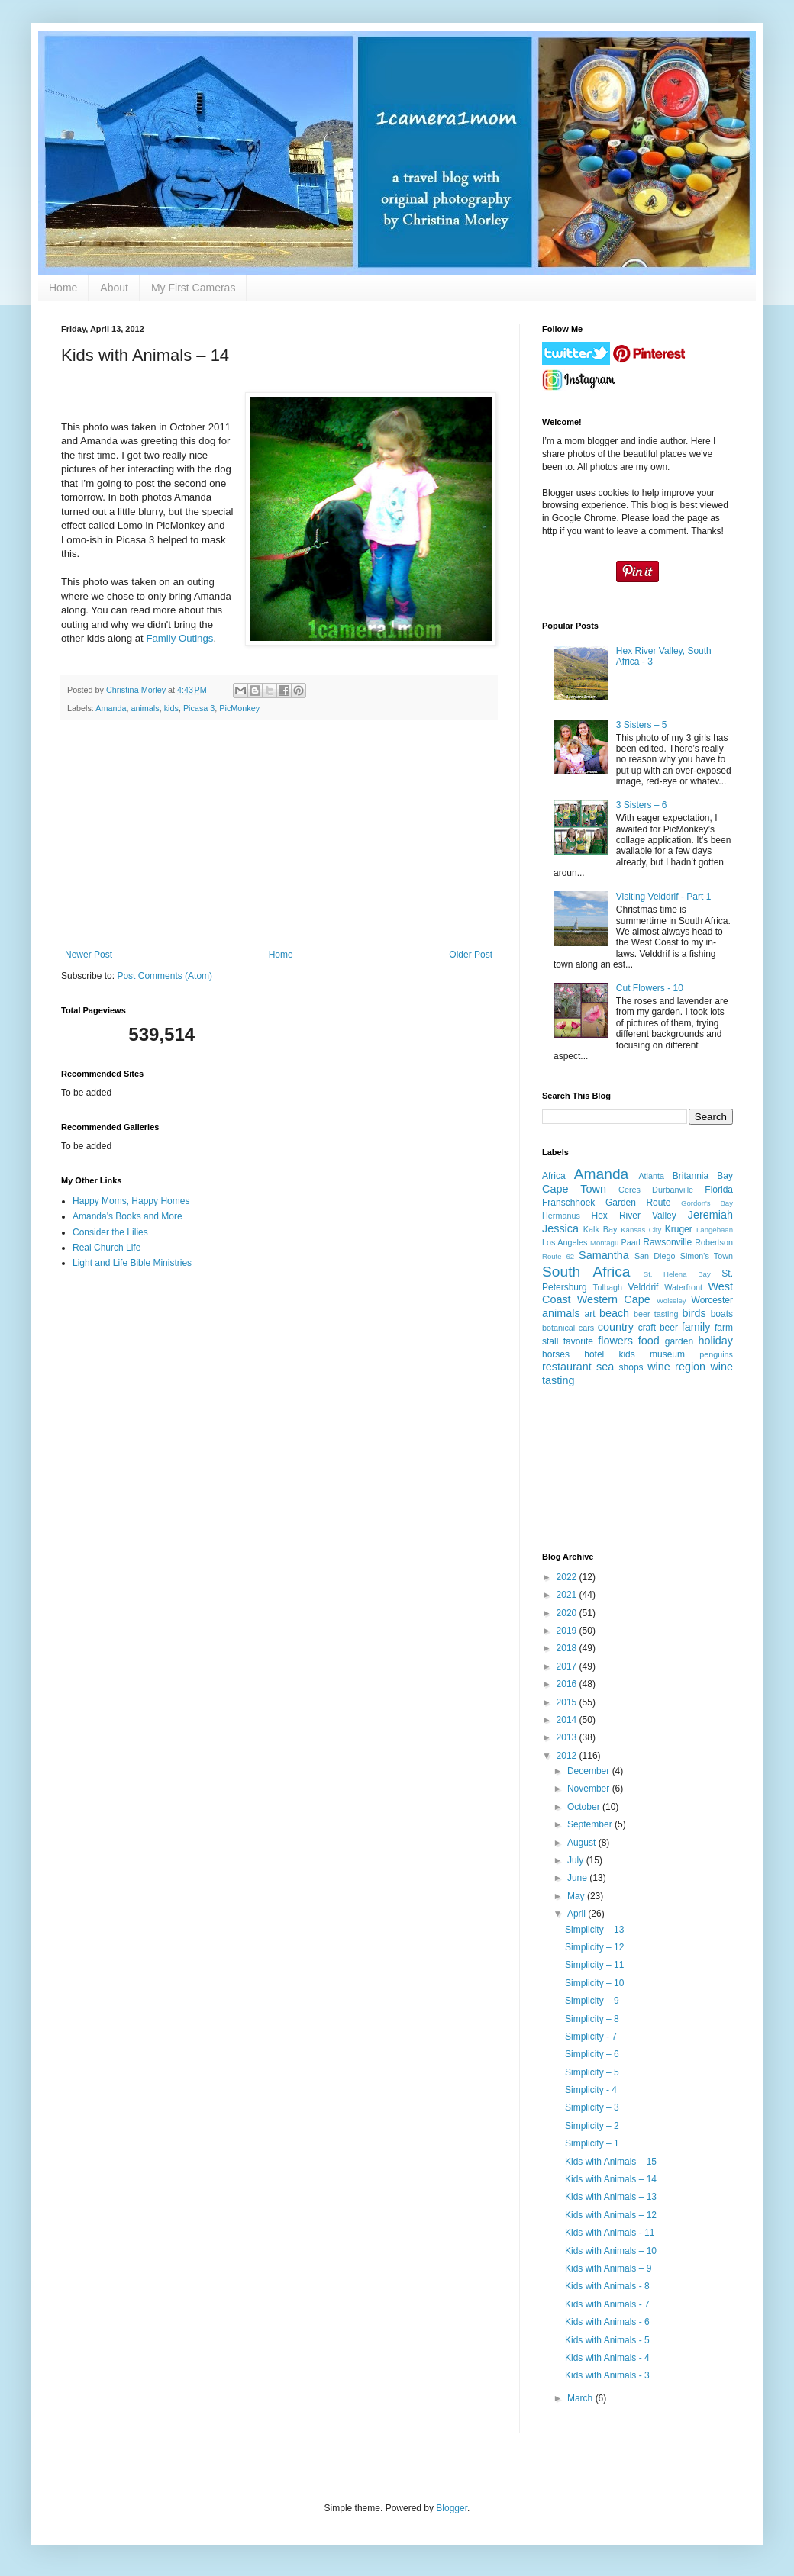  I want to click on Home, so click(63, 288).